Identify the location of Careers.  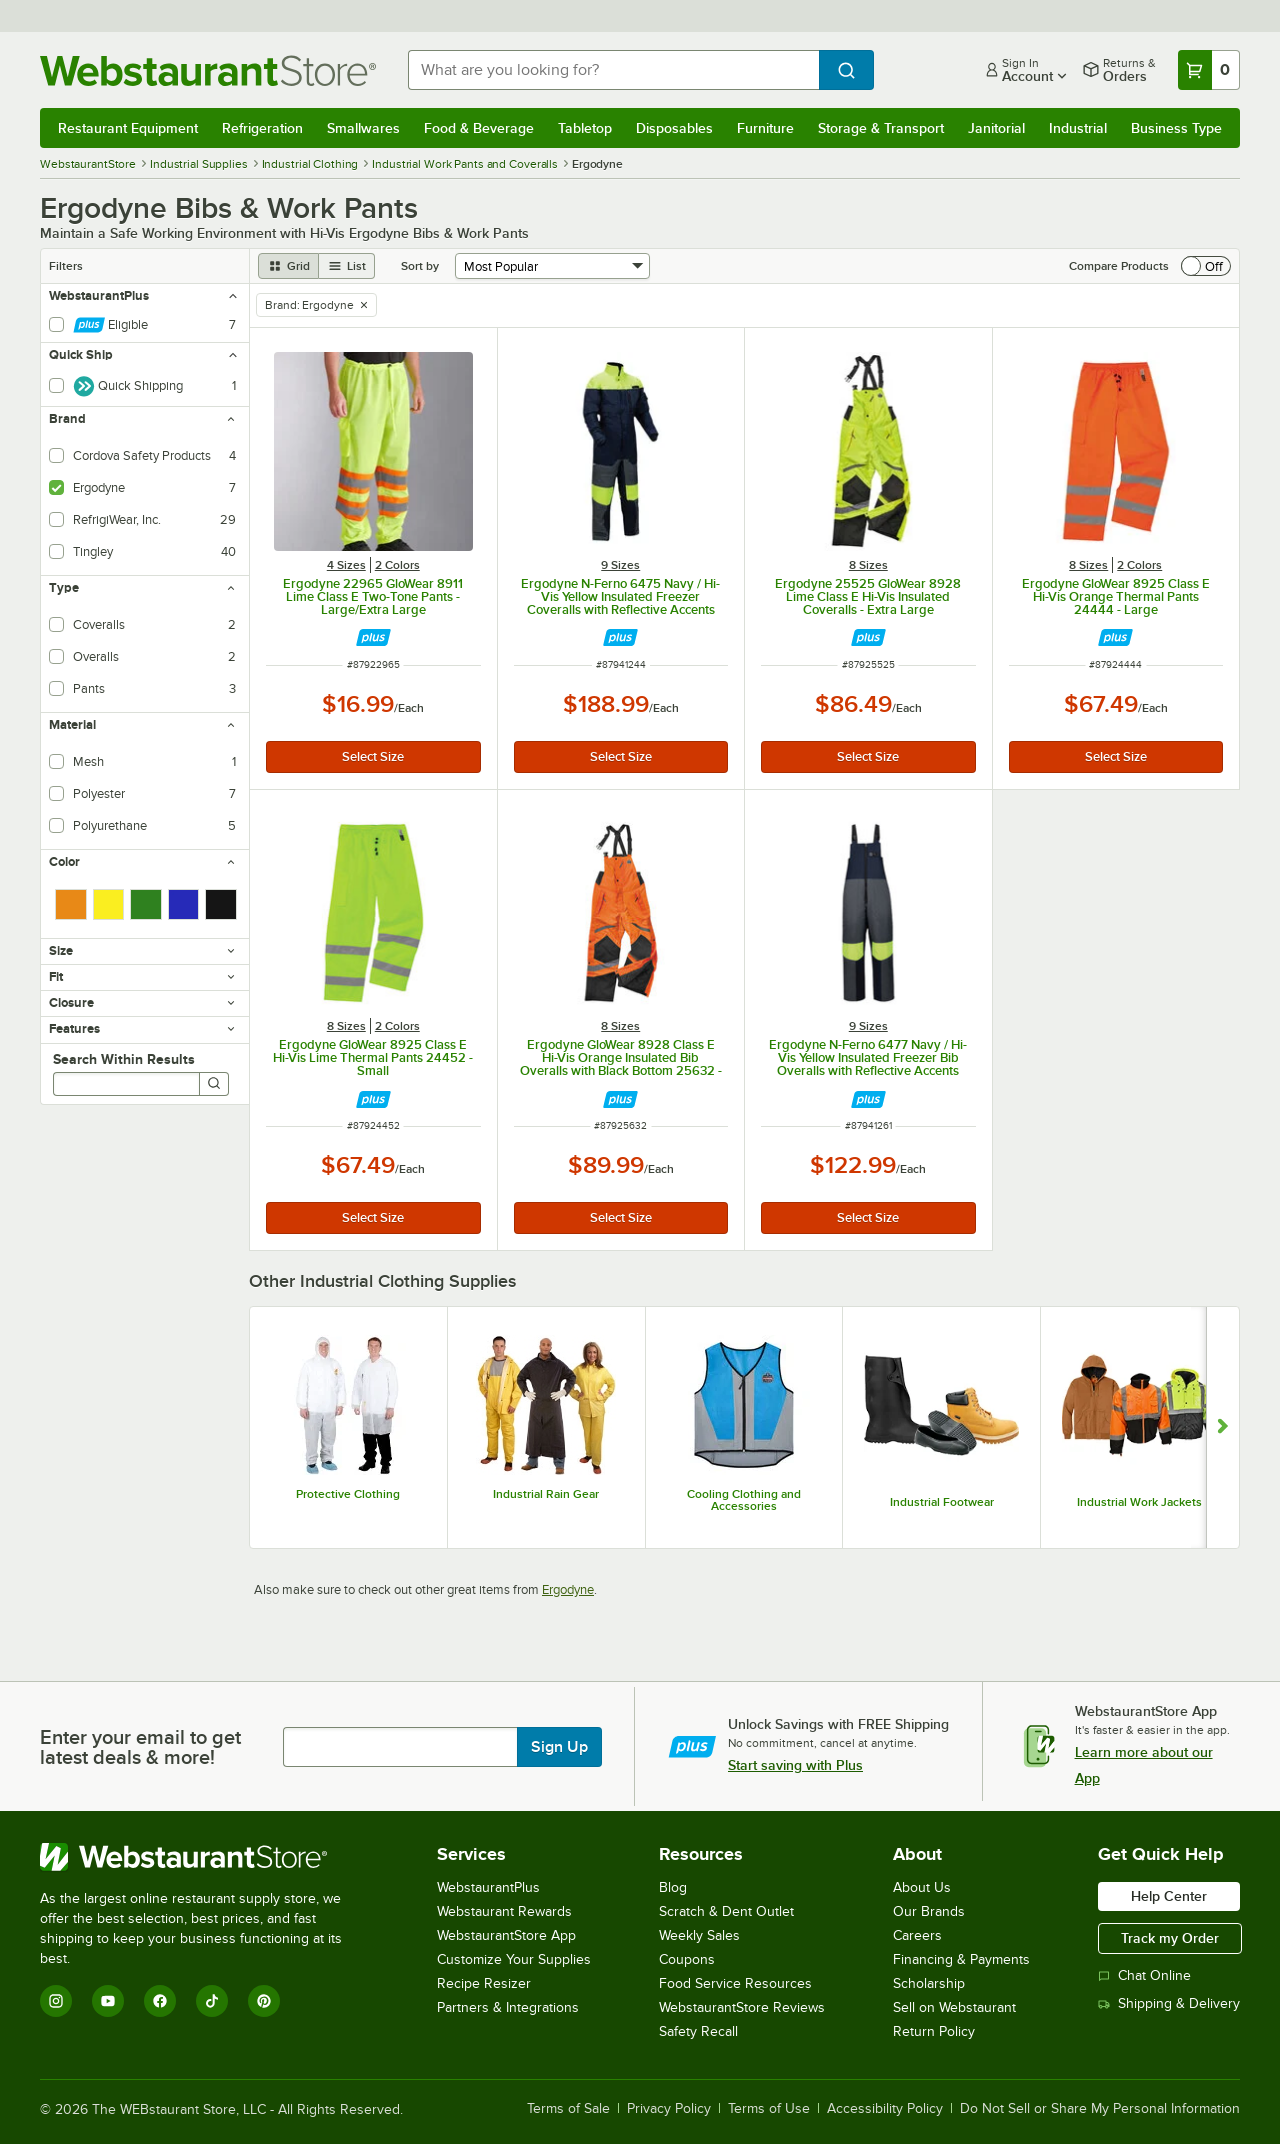
(917, 1935).